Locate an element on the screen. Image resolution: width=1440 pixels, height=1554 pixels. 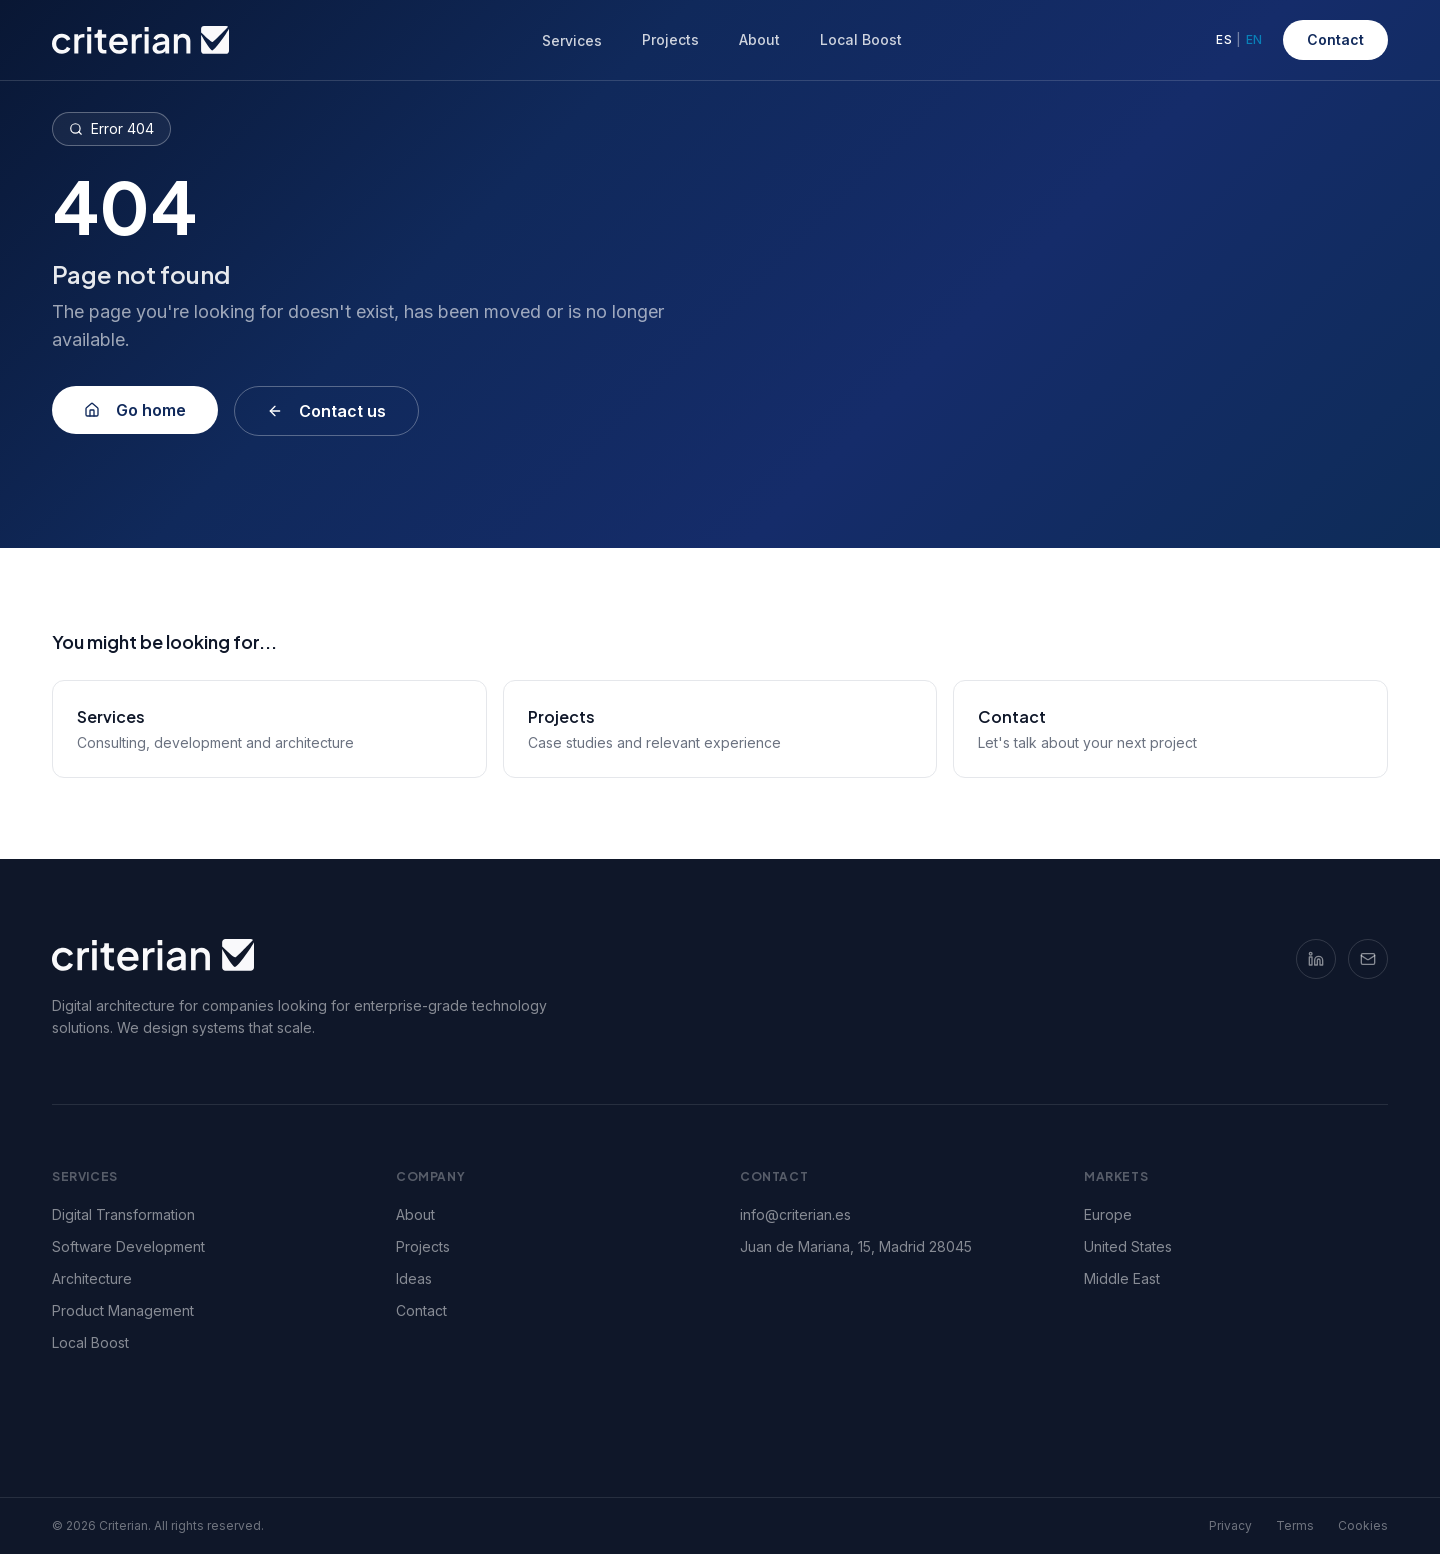
Digital Transformation is located at coordinates (131, 1214).